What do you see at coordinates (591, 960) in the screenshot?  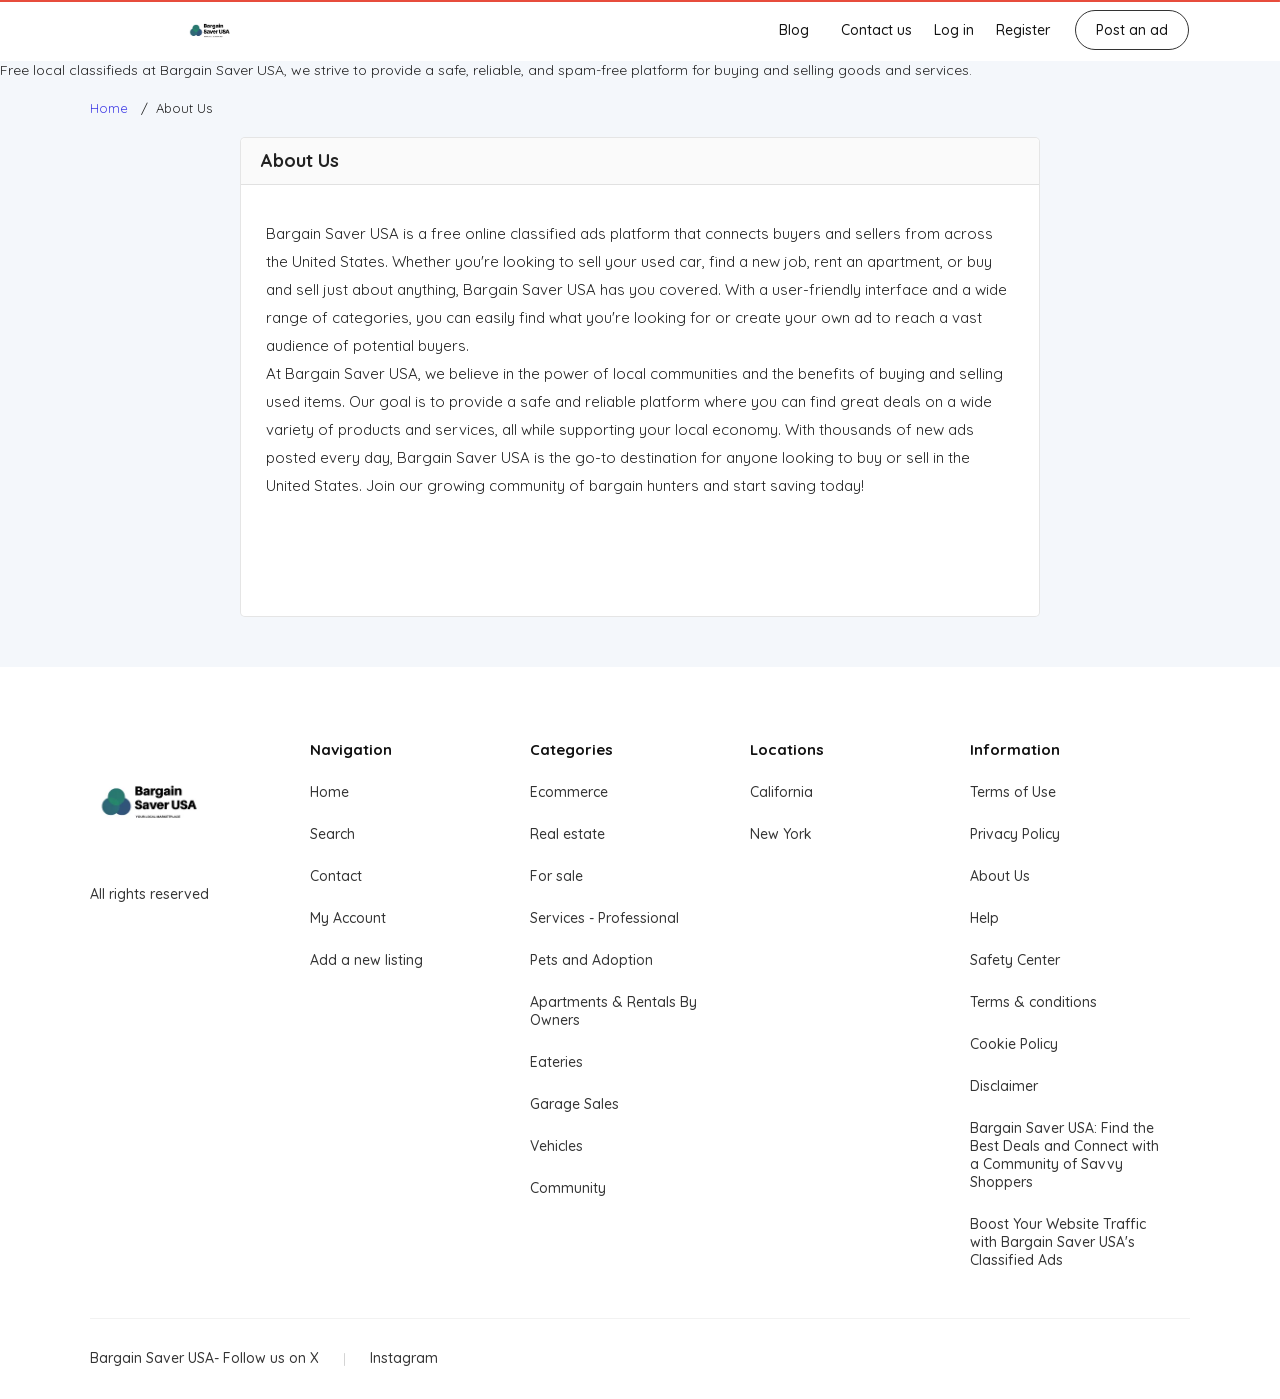 I see `Pets and Adoption` at bounding box center [591, 960].